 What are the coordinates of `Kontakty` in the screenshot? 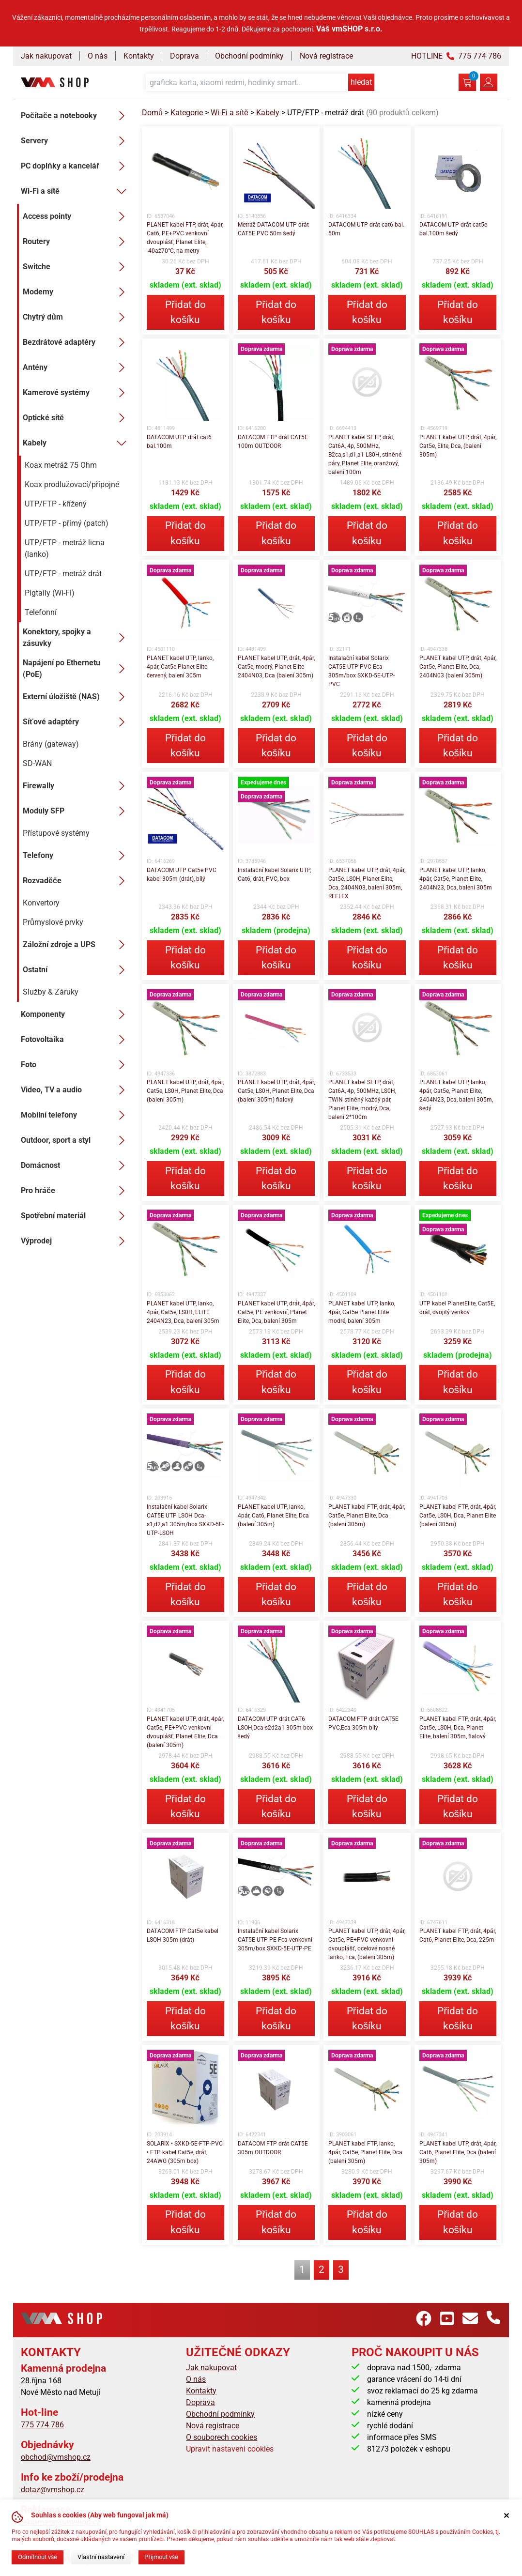 It's located at (138, 56).